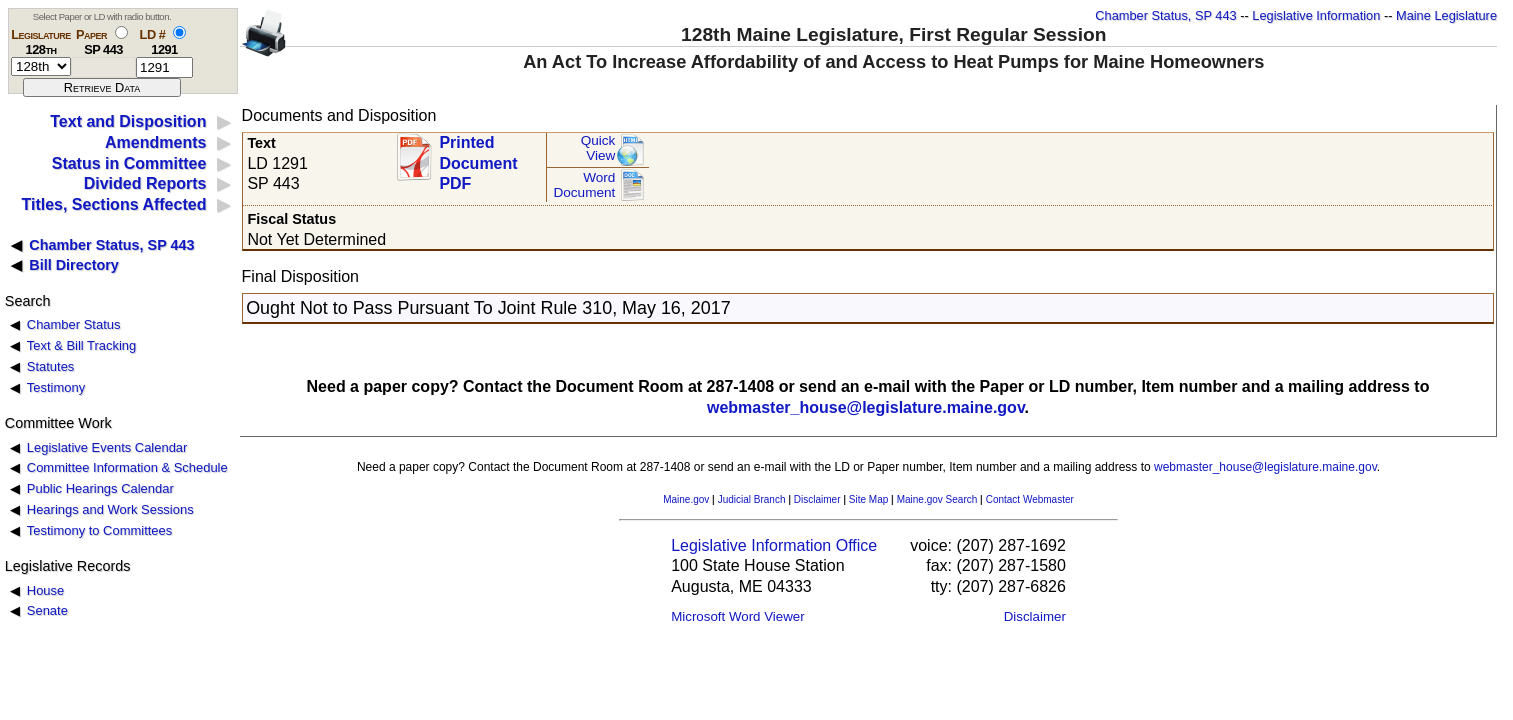 Image resolution: width=1513 pixels, height=720 pixels. Describe the element at coordinates (868, 499) in the screenshot. I see `Site Map` at that location.